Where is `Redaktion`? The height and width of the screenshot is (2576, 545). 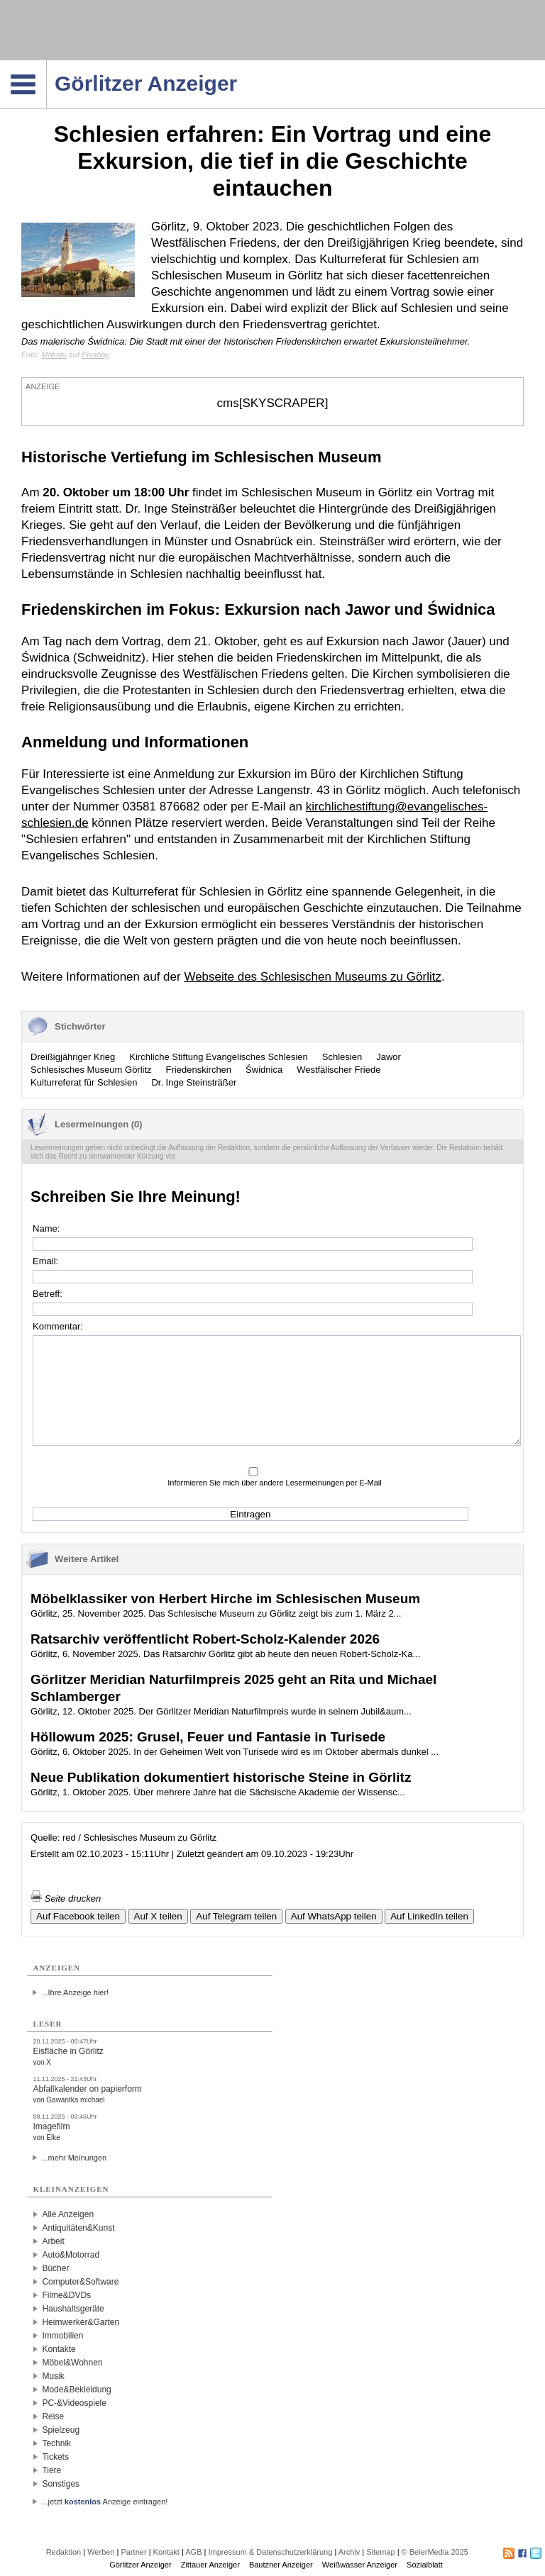
Redaktion is located at coordinates (64, 2552).